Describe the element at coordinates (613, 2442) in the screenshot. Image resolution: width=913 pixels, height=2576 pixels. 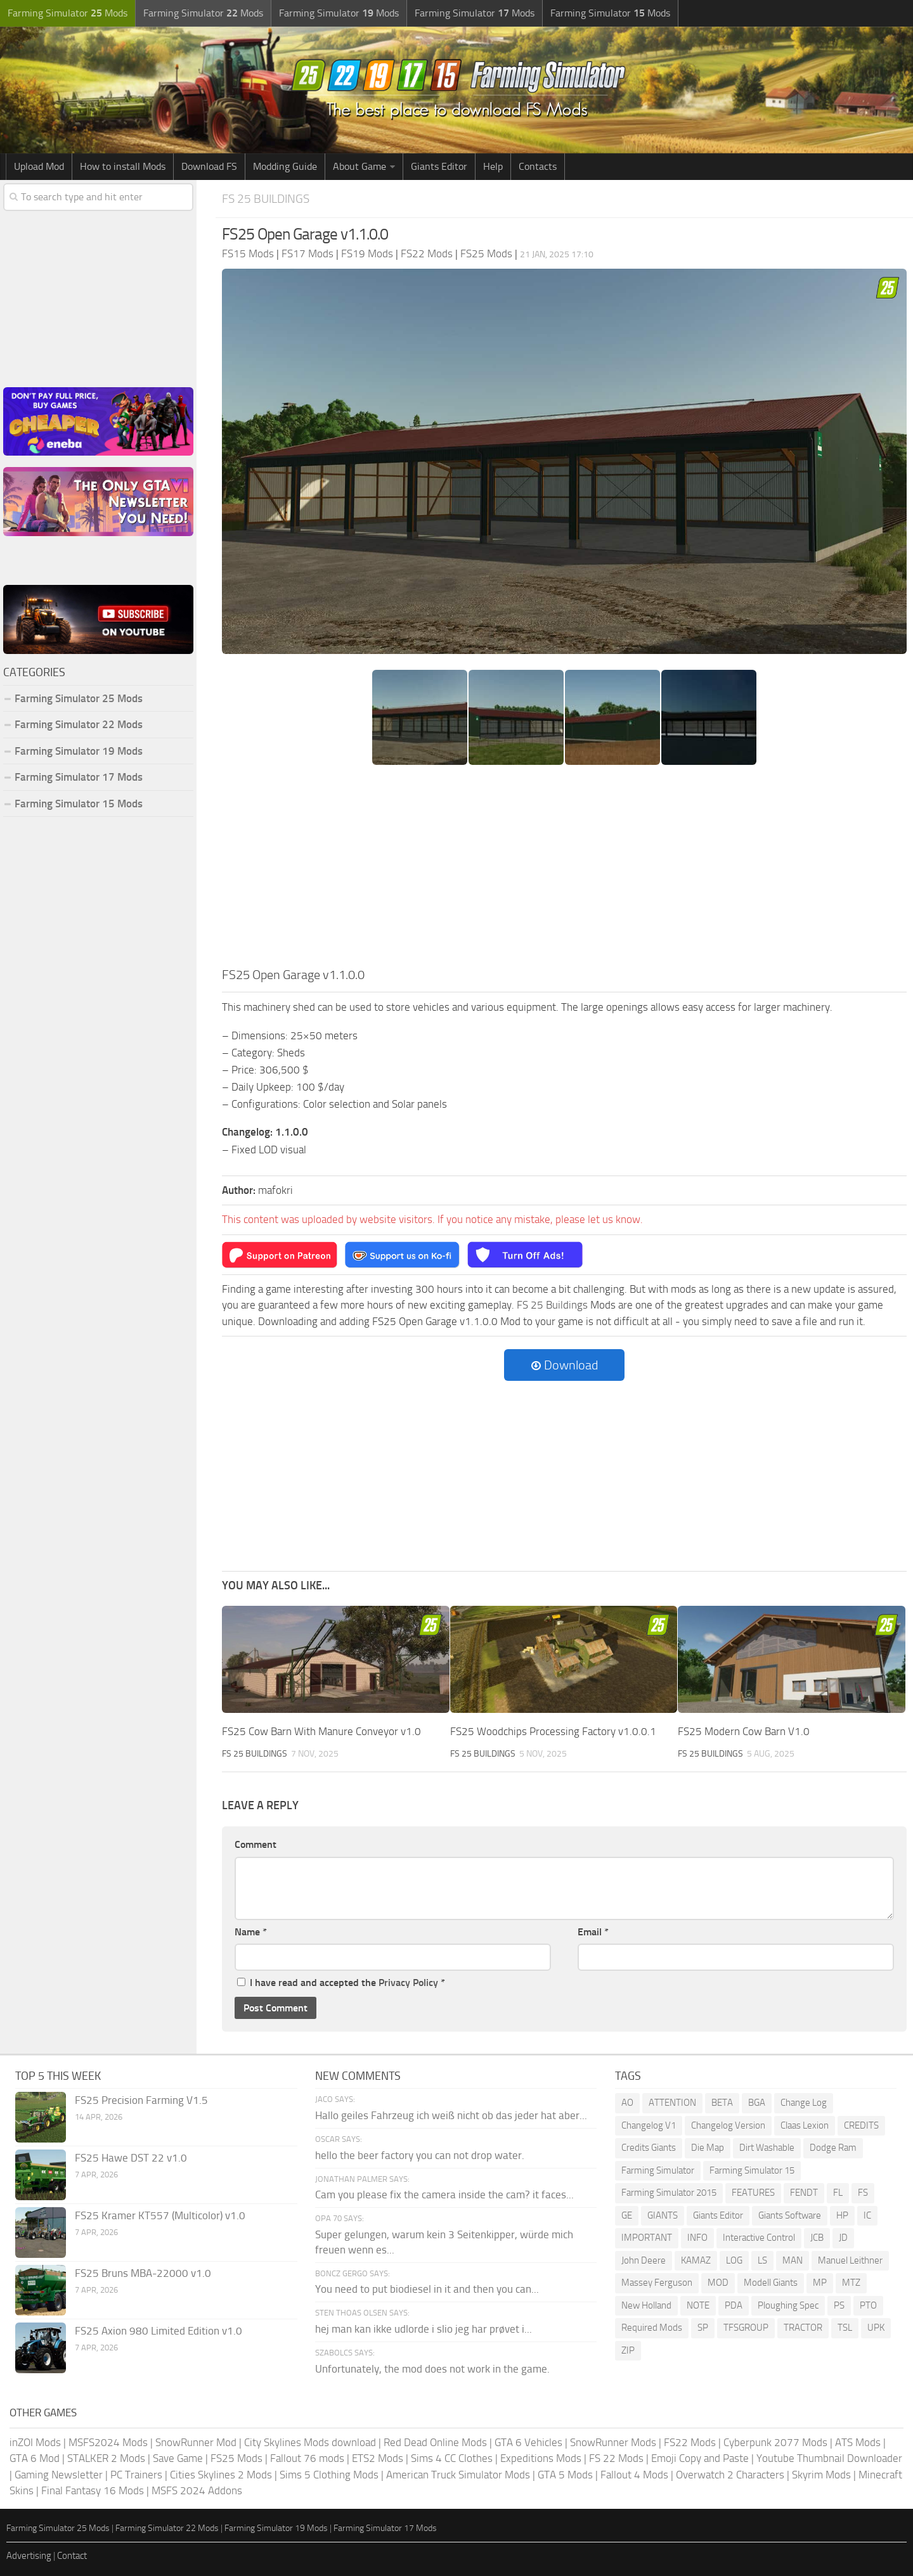
I see `SnowRunner Mods` at that location.